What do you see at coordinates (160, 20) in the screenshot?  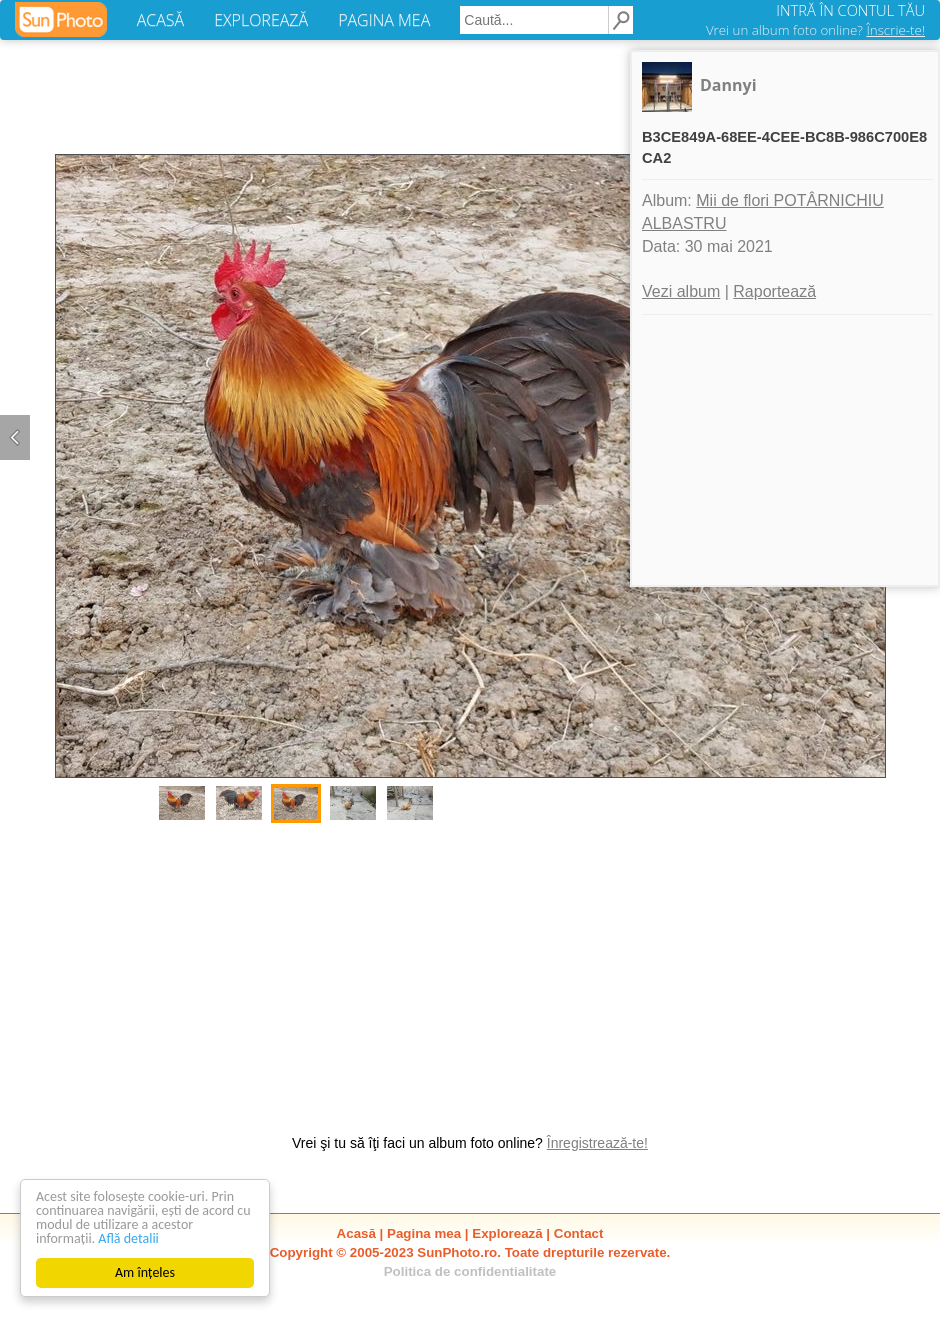 I see `ACASĂ` at bounding box center [160, 20].